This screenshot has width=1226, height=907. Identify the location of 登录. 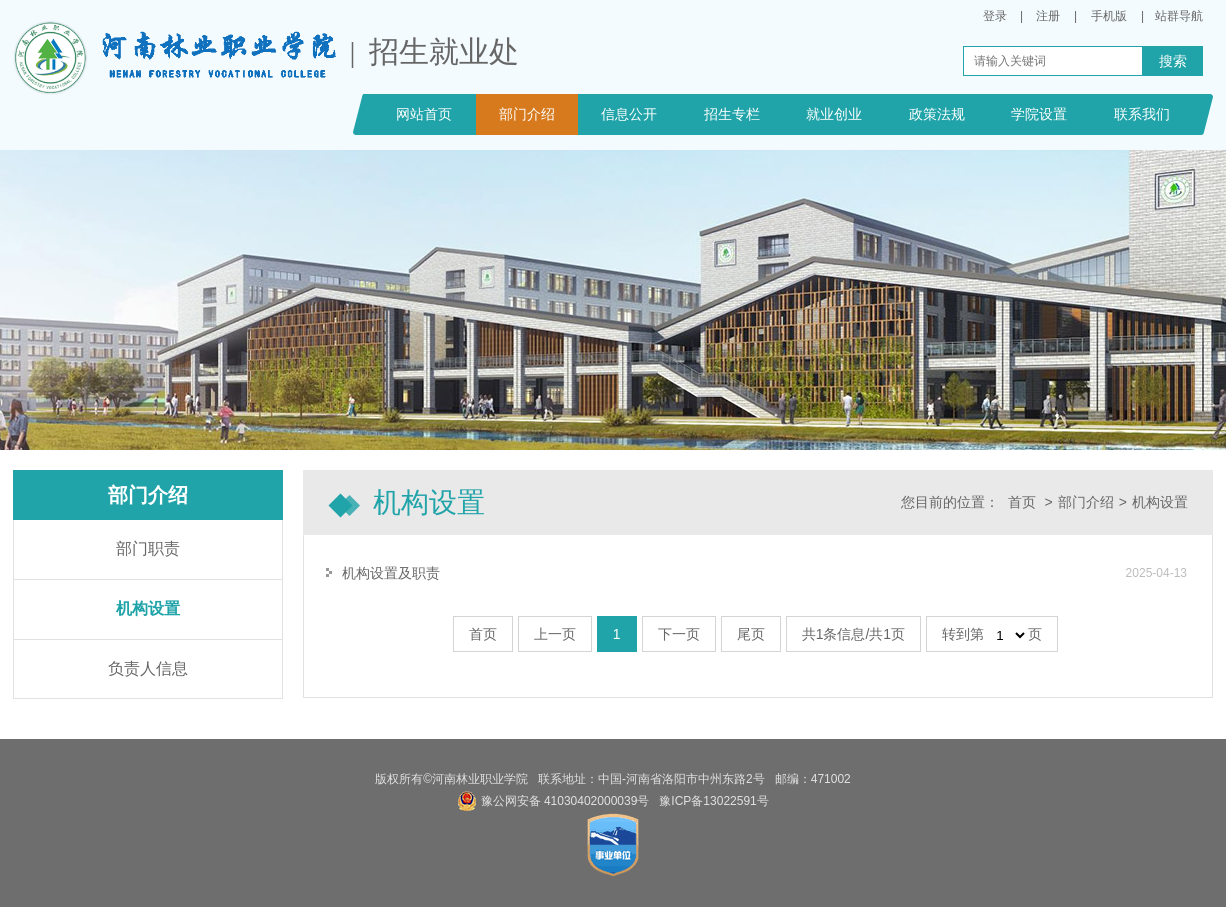
(995, 16).